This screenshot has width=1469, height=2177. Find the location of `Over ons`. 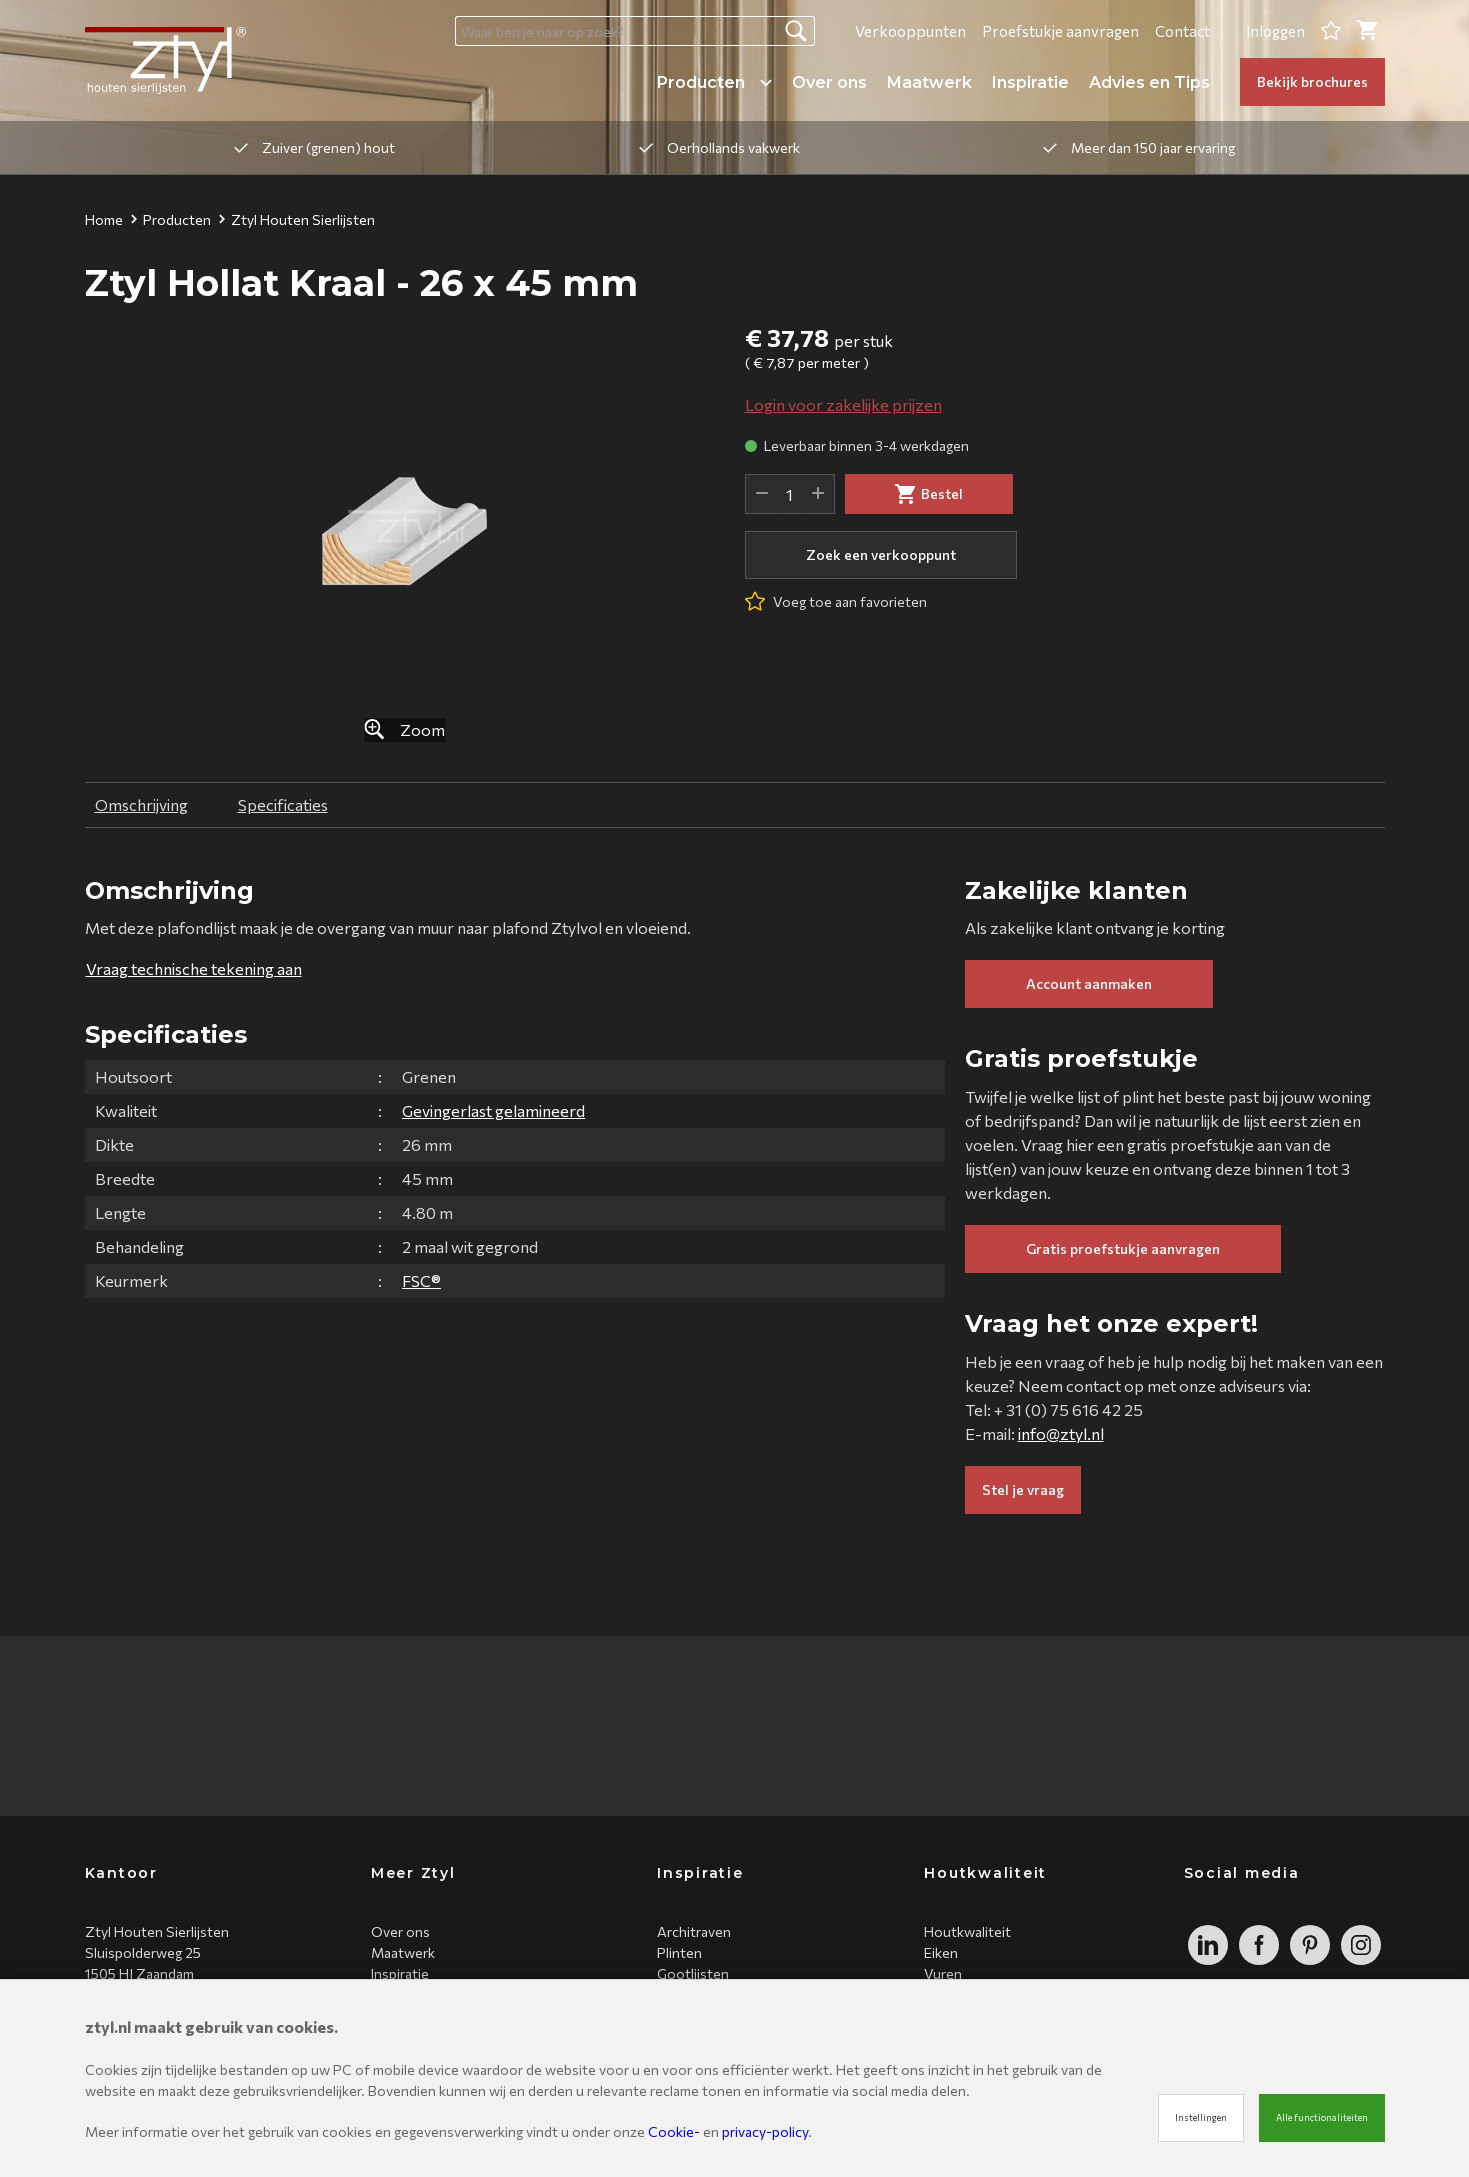

Over ons is located at coordinates (829, 82).